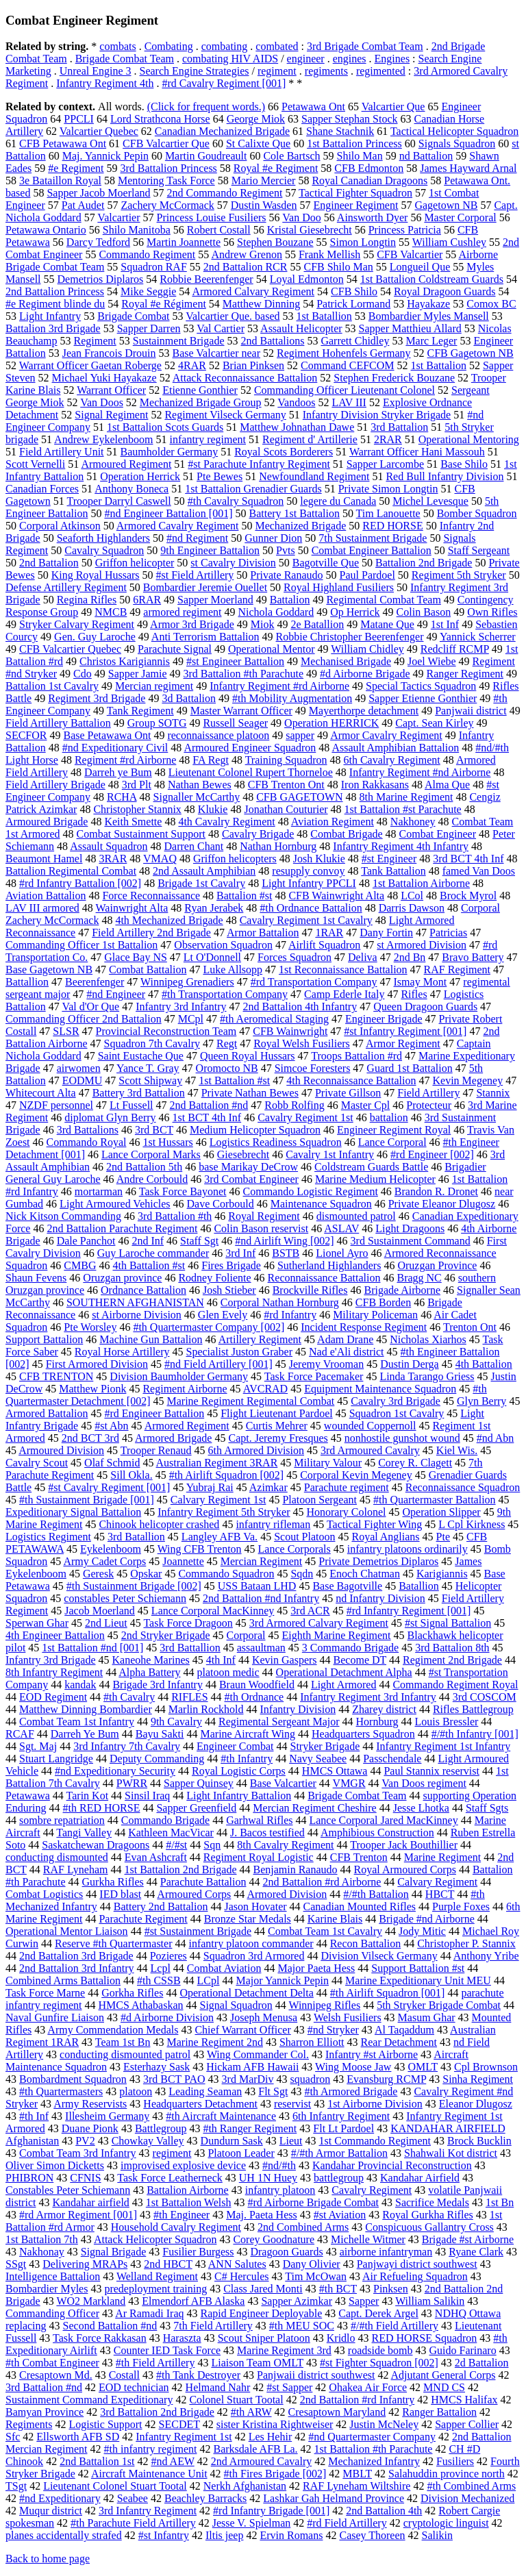 Image resolution: width=526 pixels, height=2576 pixels. Describe the element at coordinates (446, 2523) in the screenshot. I see `cryptologic linguist` at that location.